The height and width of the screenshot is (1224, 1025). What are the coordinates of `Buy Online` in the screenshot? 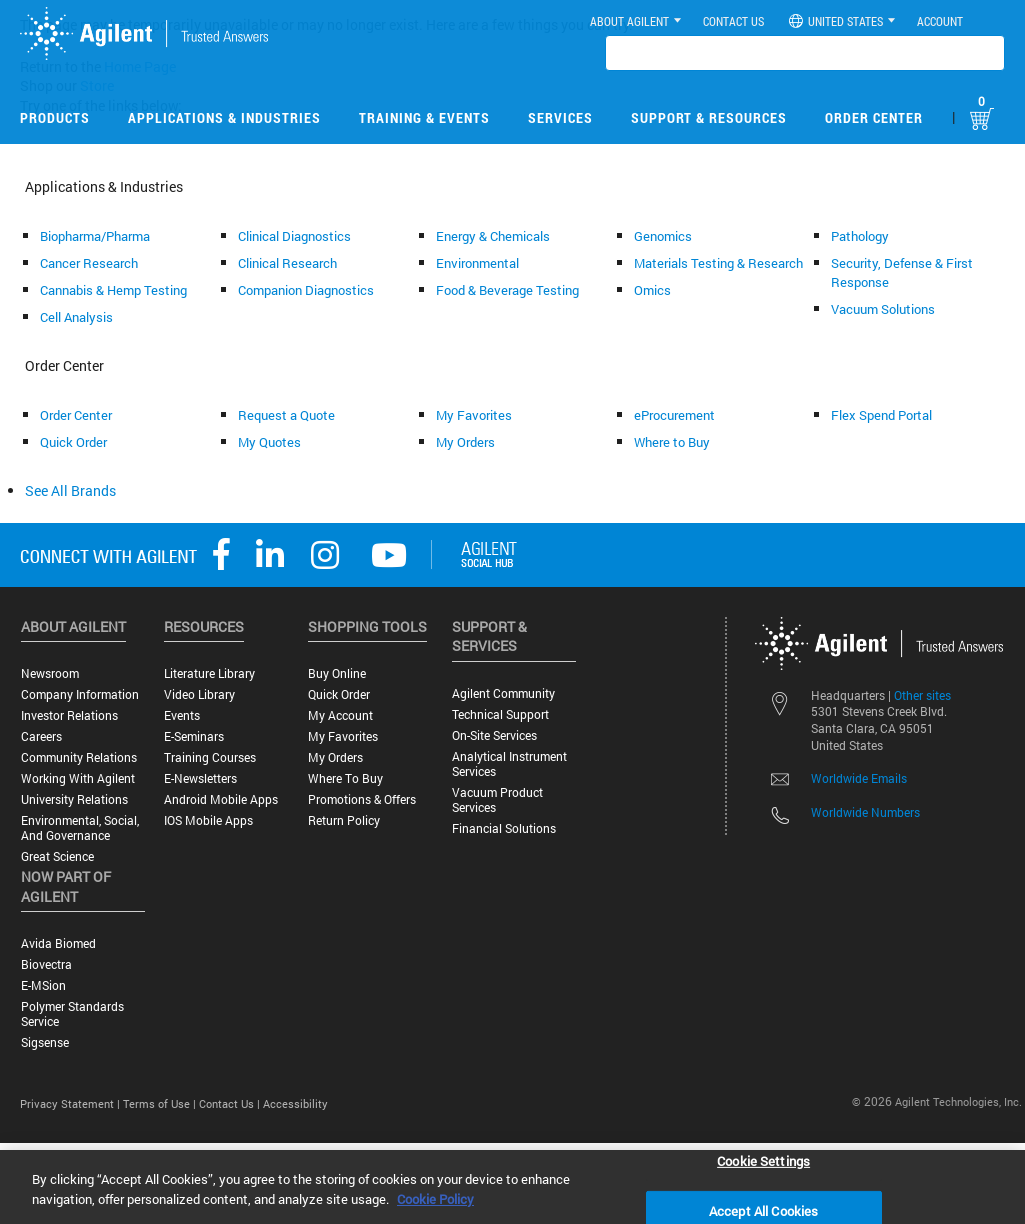 It's located at (337, 673).